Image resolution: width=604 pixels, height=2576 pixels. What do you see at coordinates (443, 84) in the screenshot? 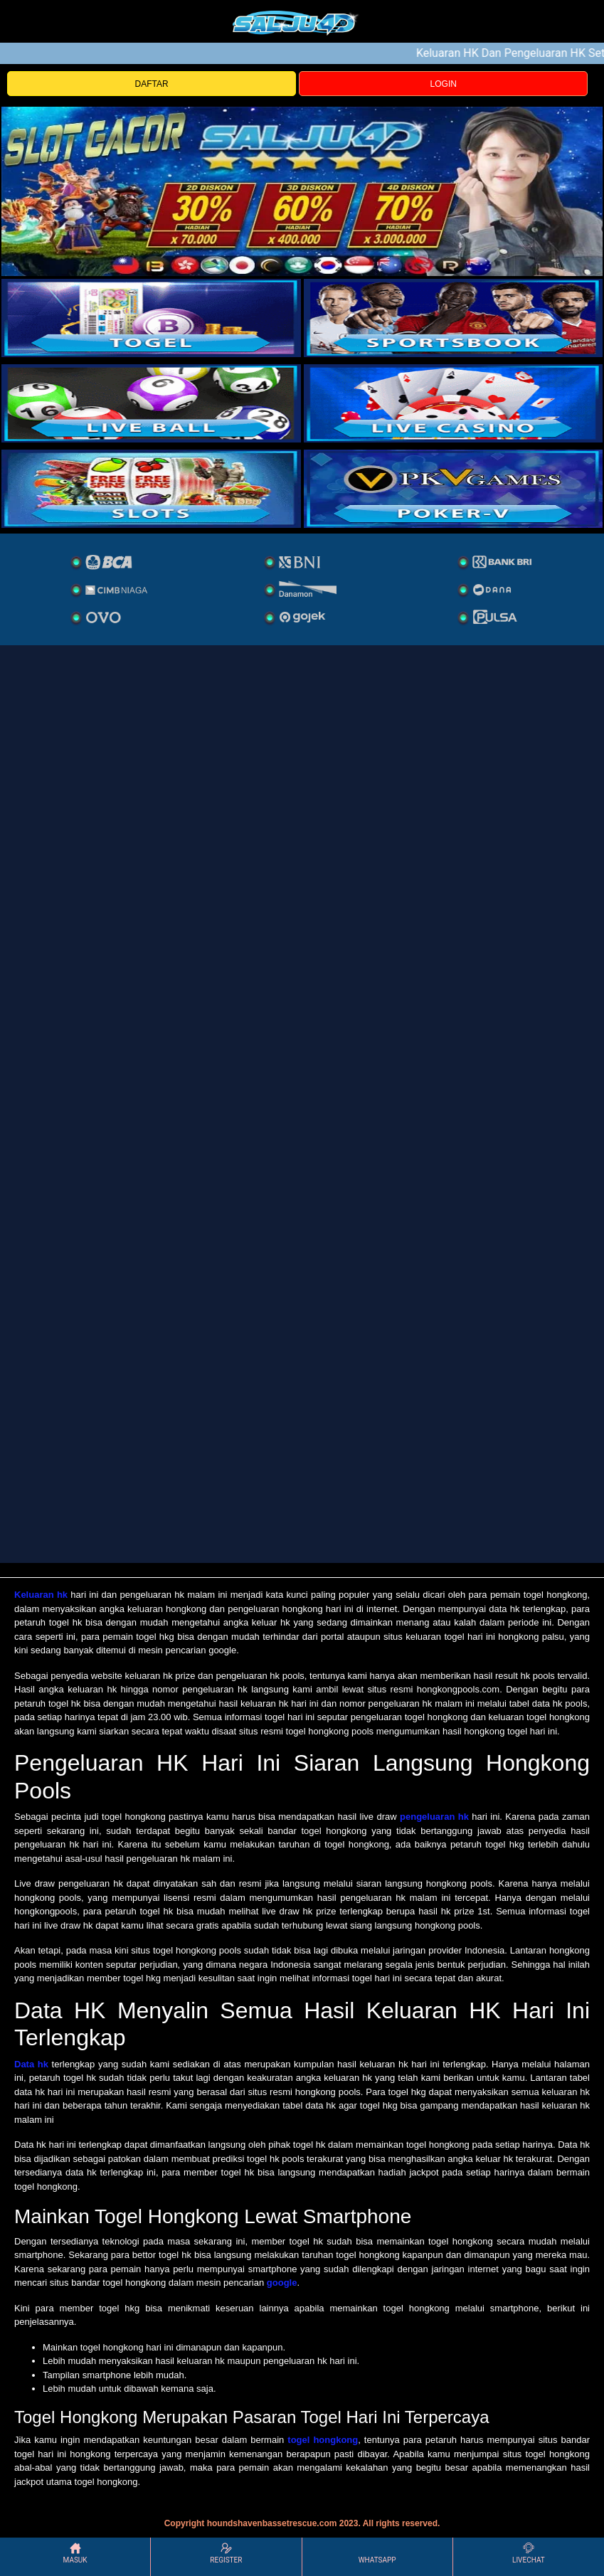
I see `LOGIN` at bounding box center [443, 84].